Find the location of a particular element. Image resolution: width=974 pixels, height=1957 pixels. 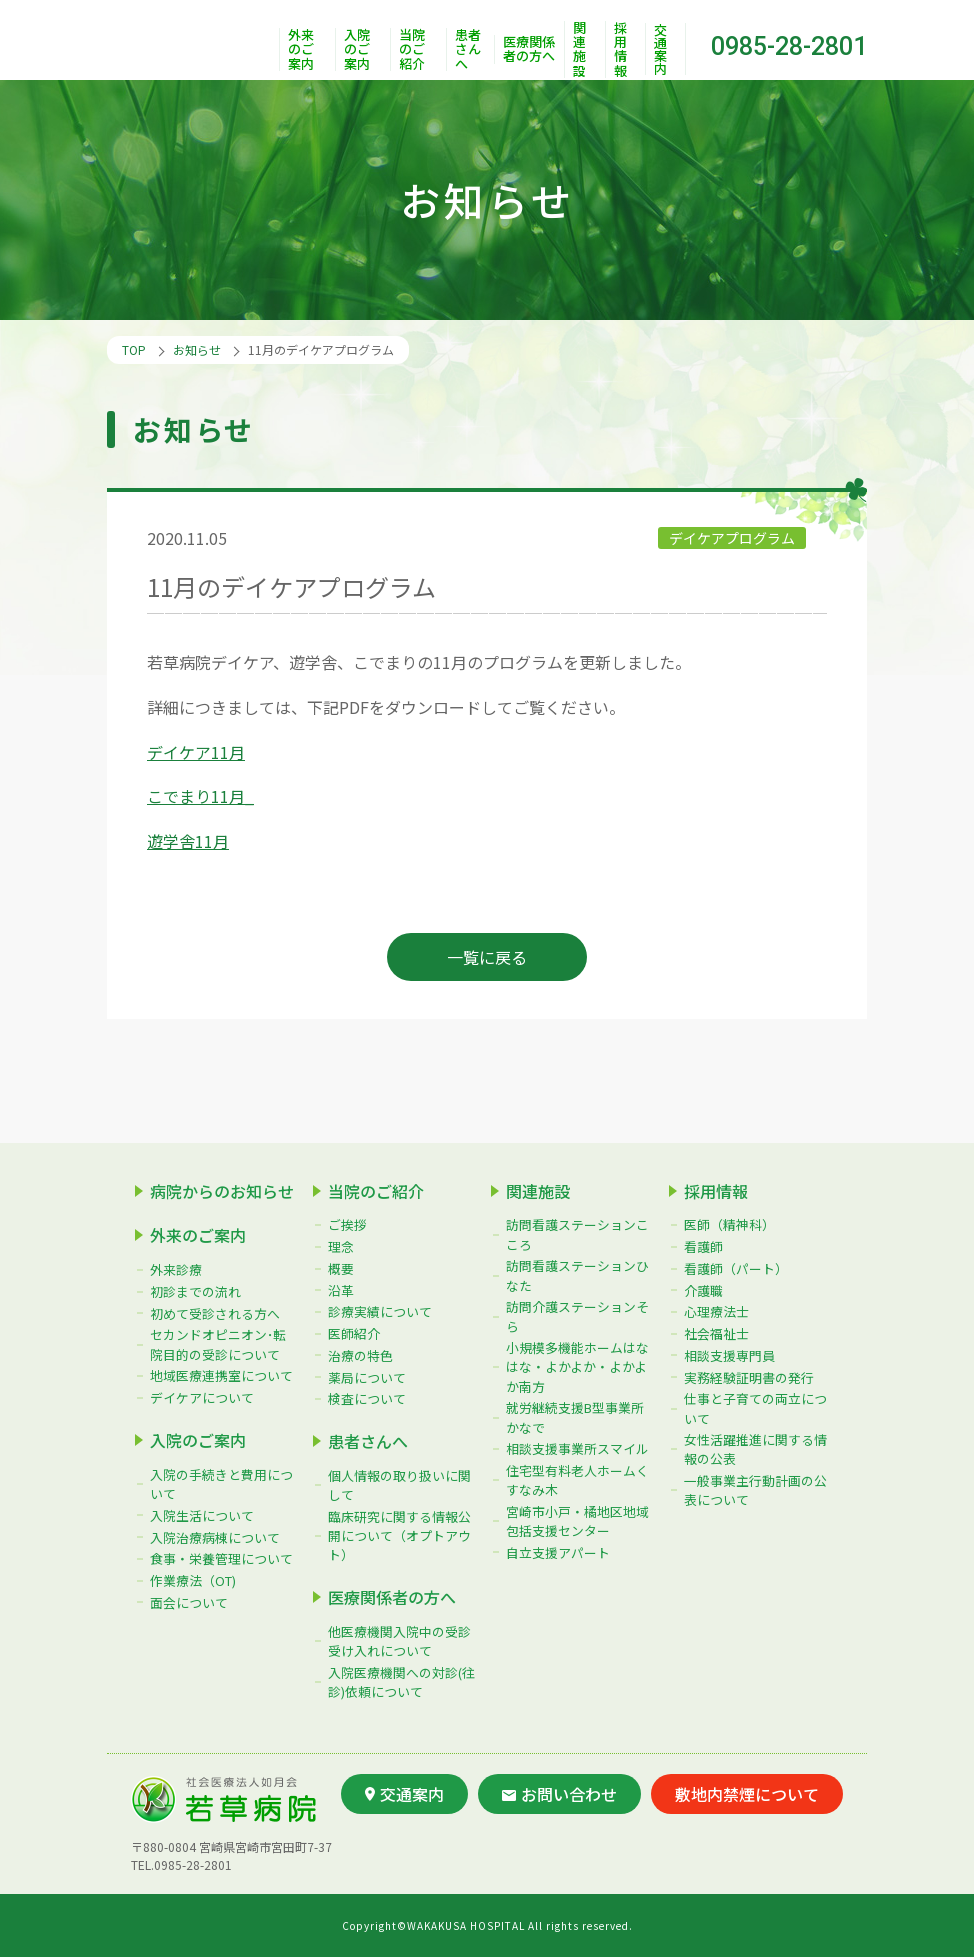

セカンドオピニオン･転院目的の受診について is located at coordinates (218, 1344).